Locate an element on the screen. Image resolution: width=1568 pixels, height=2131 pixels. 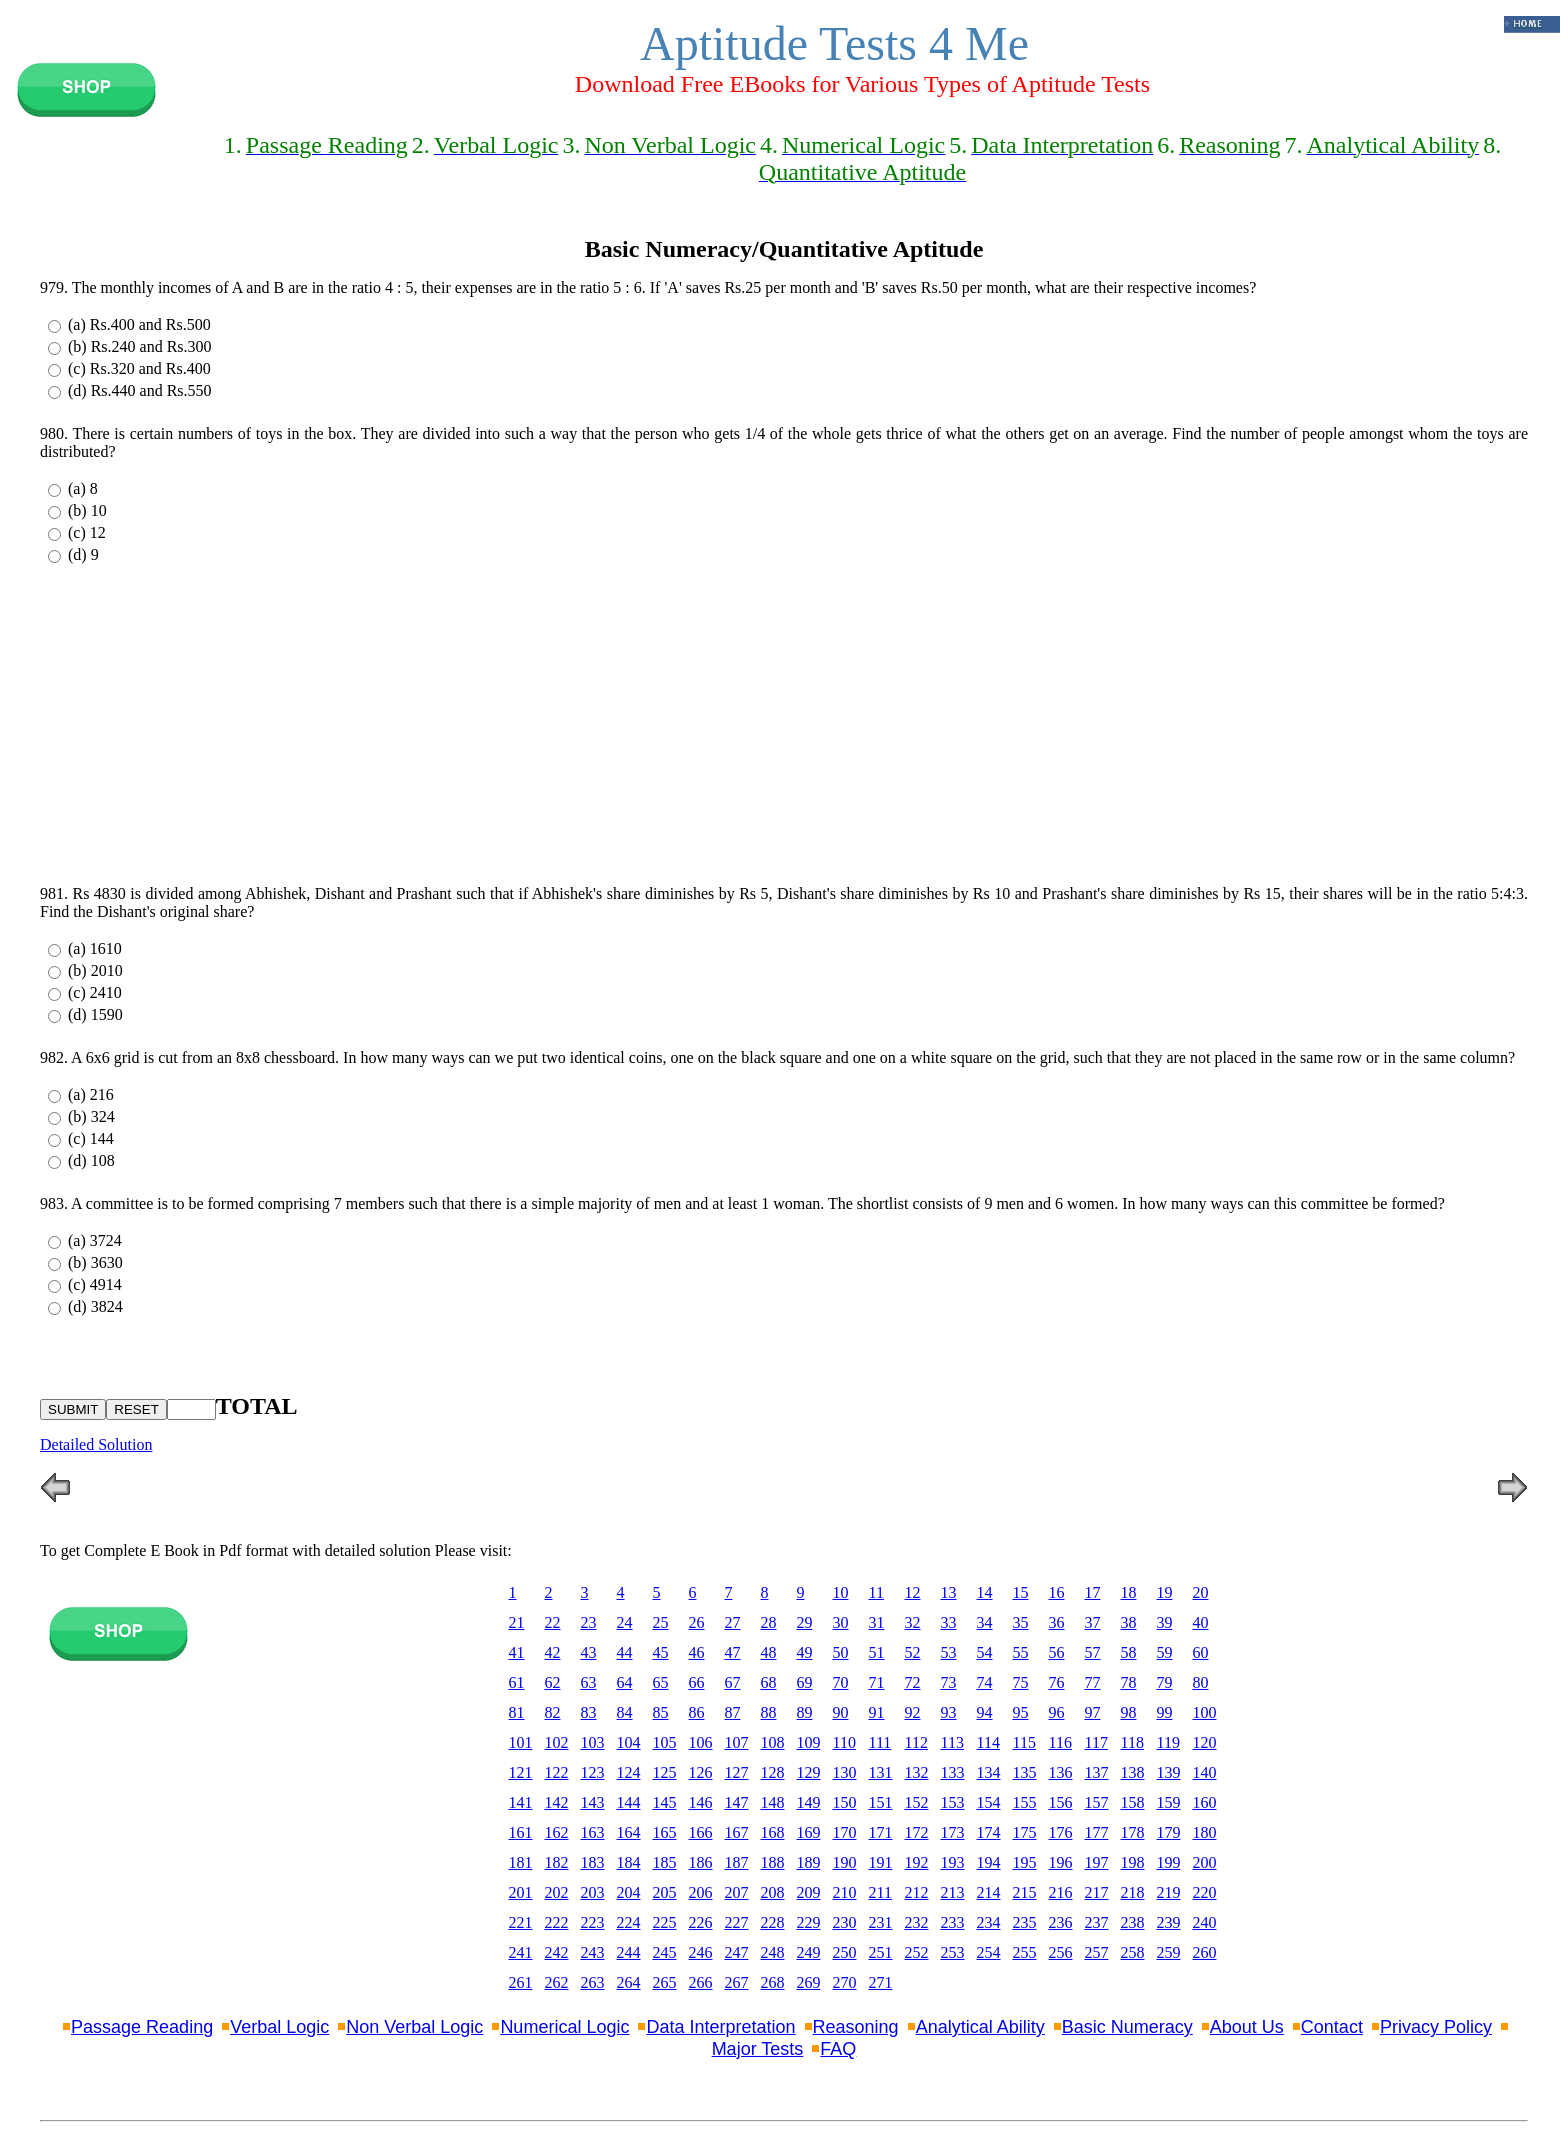
131 is located at coordinates (881, 1772).